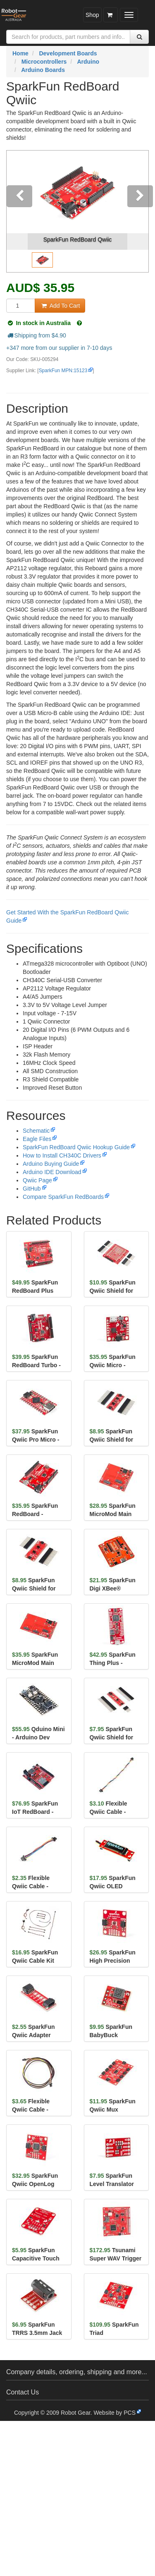 This screenshot has height=2576, width=155. Describe the element at coordinates (37, 1180) in the screenshot. I see `Qwiic Page` at that location.